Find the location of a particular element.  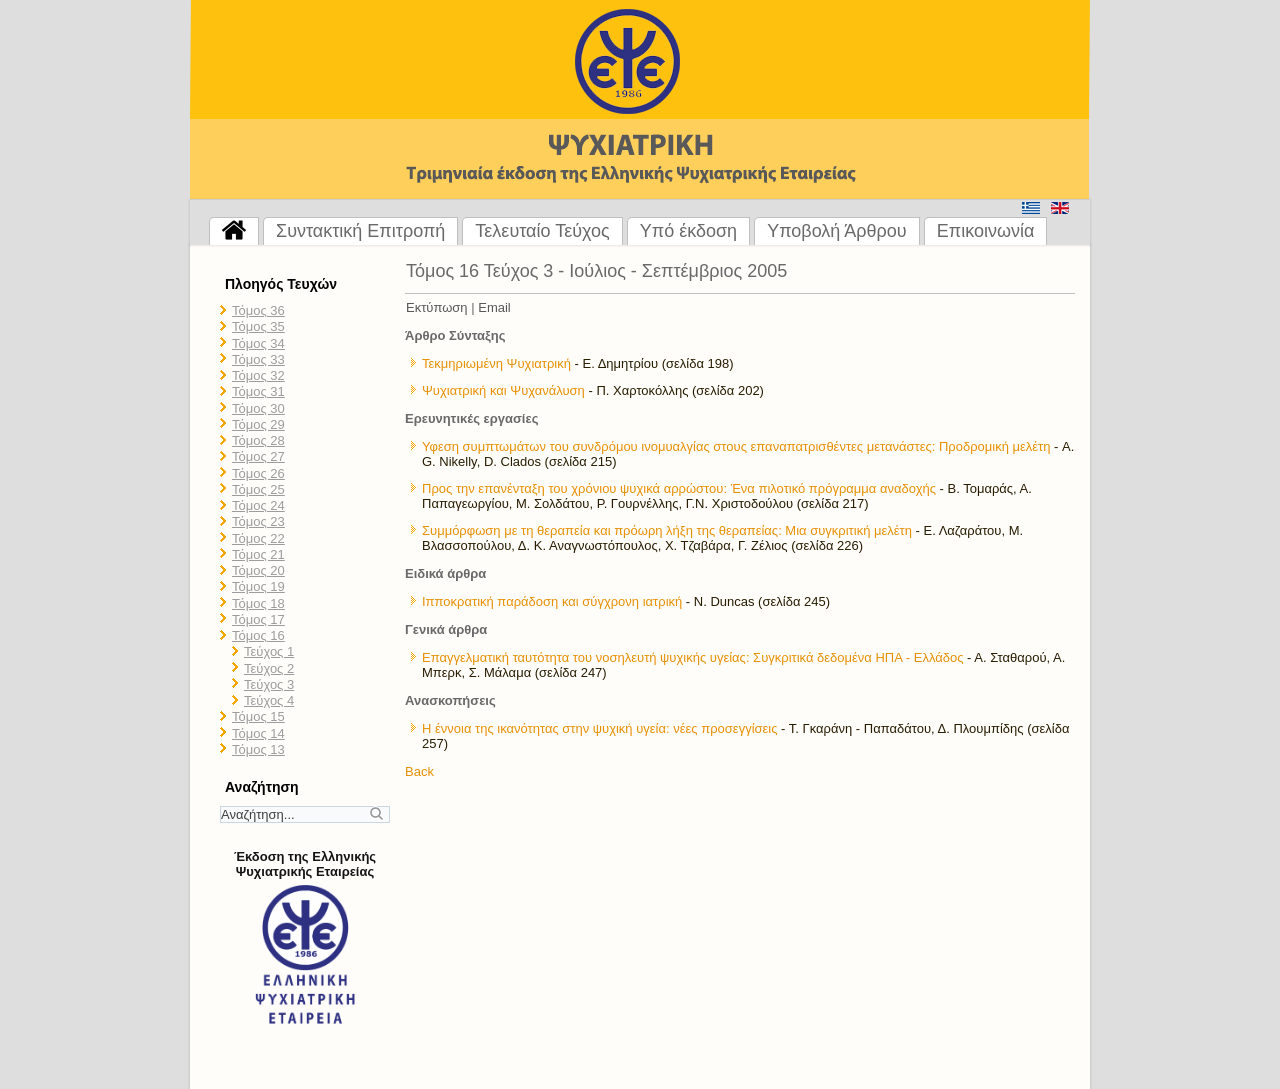

Υποβολή Άρθρου is located at coordinates (837, 231).